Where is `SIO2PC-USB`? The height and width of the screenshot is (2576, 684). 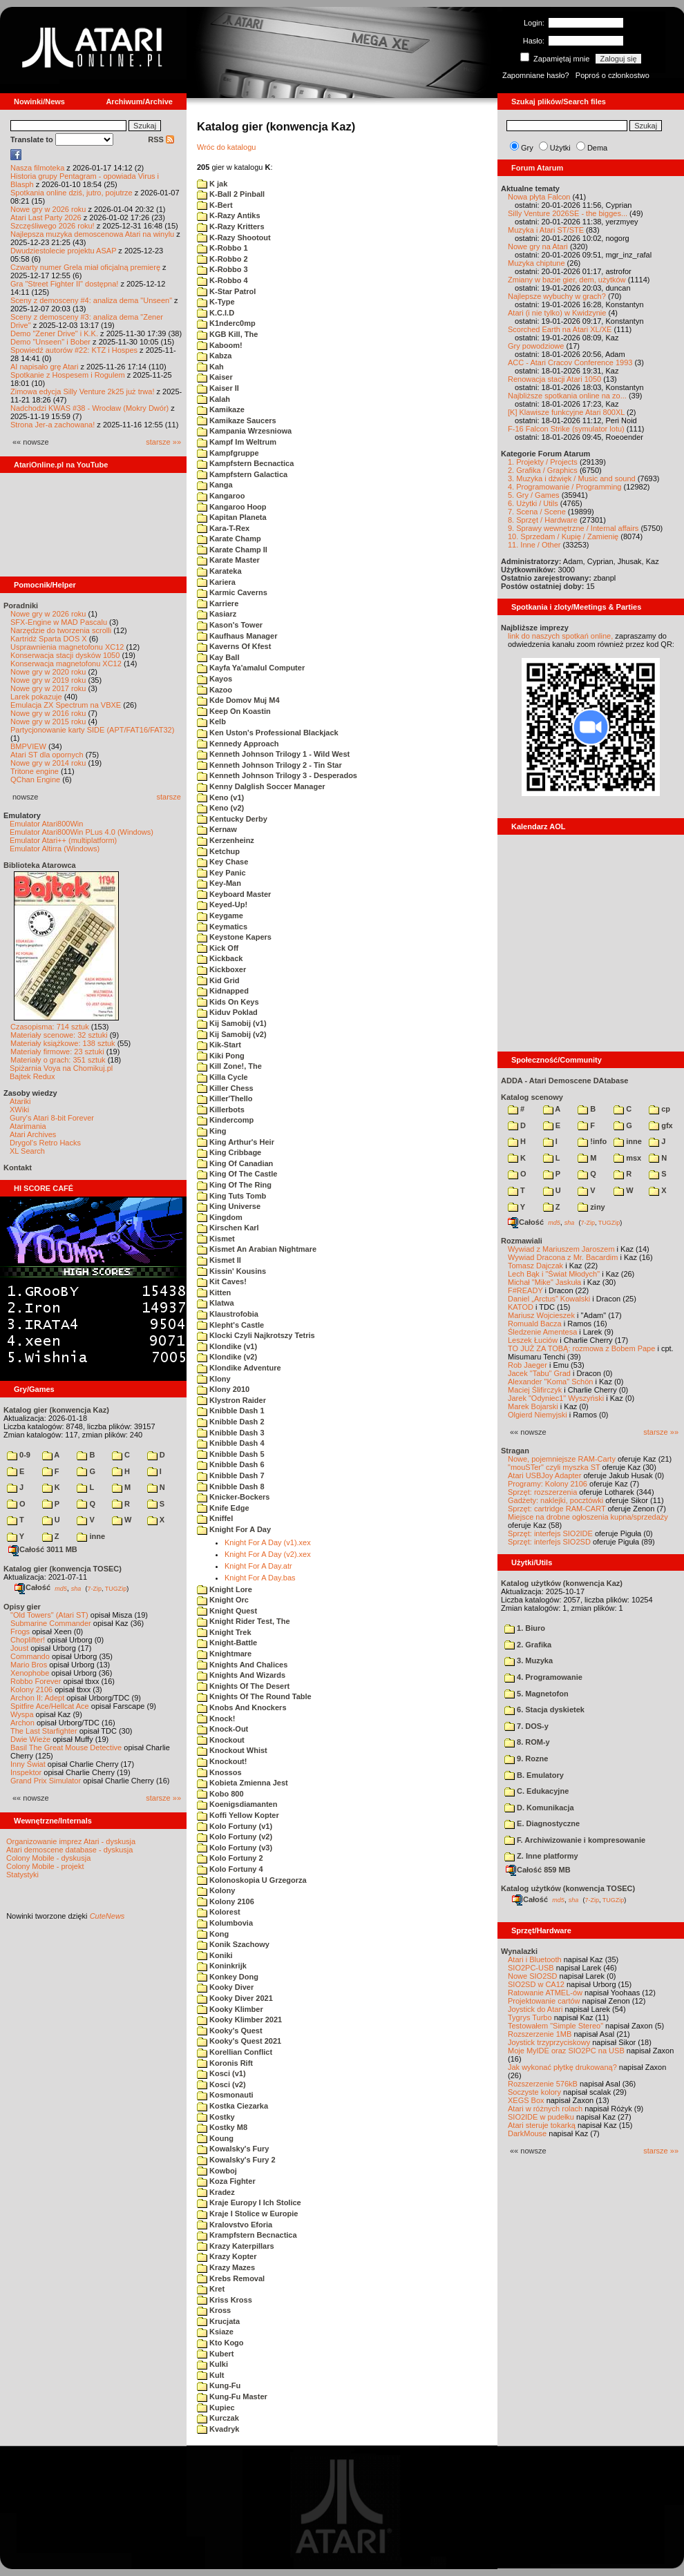
SIO2PC-USB is located at coordinates (531, 1968).